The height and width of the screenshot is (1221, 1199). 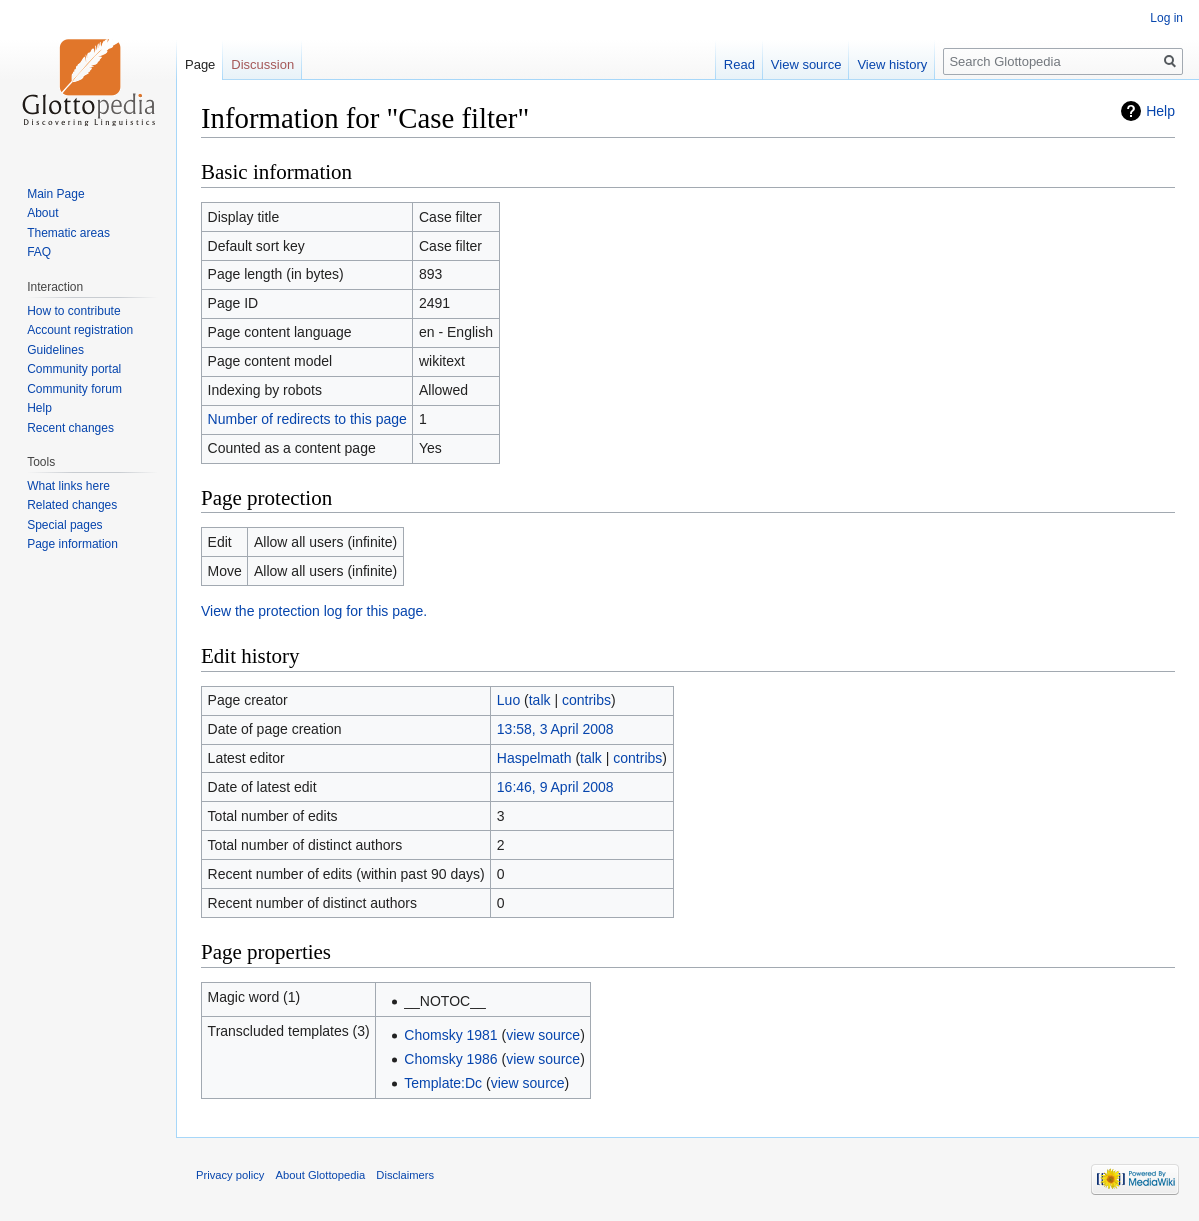 I want to click on talk, so click(x=540, y=700).